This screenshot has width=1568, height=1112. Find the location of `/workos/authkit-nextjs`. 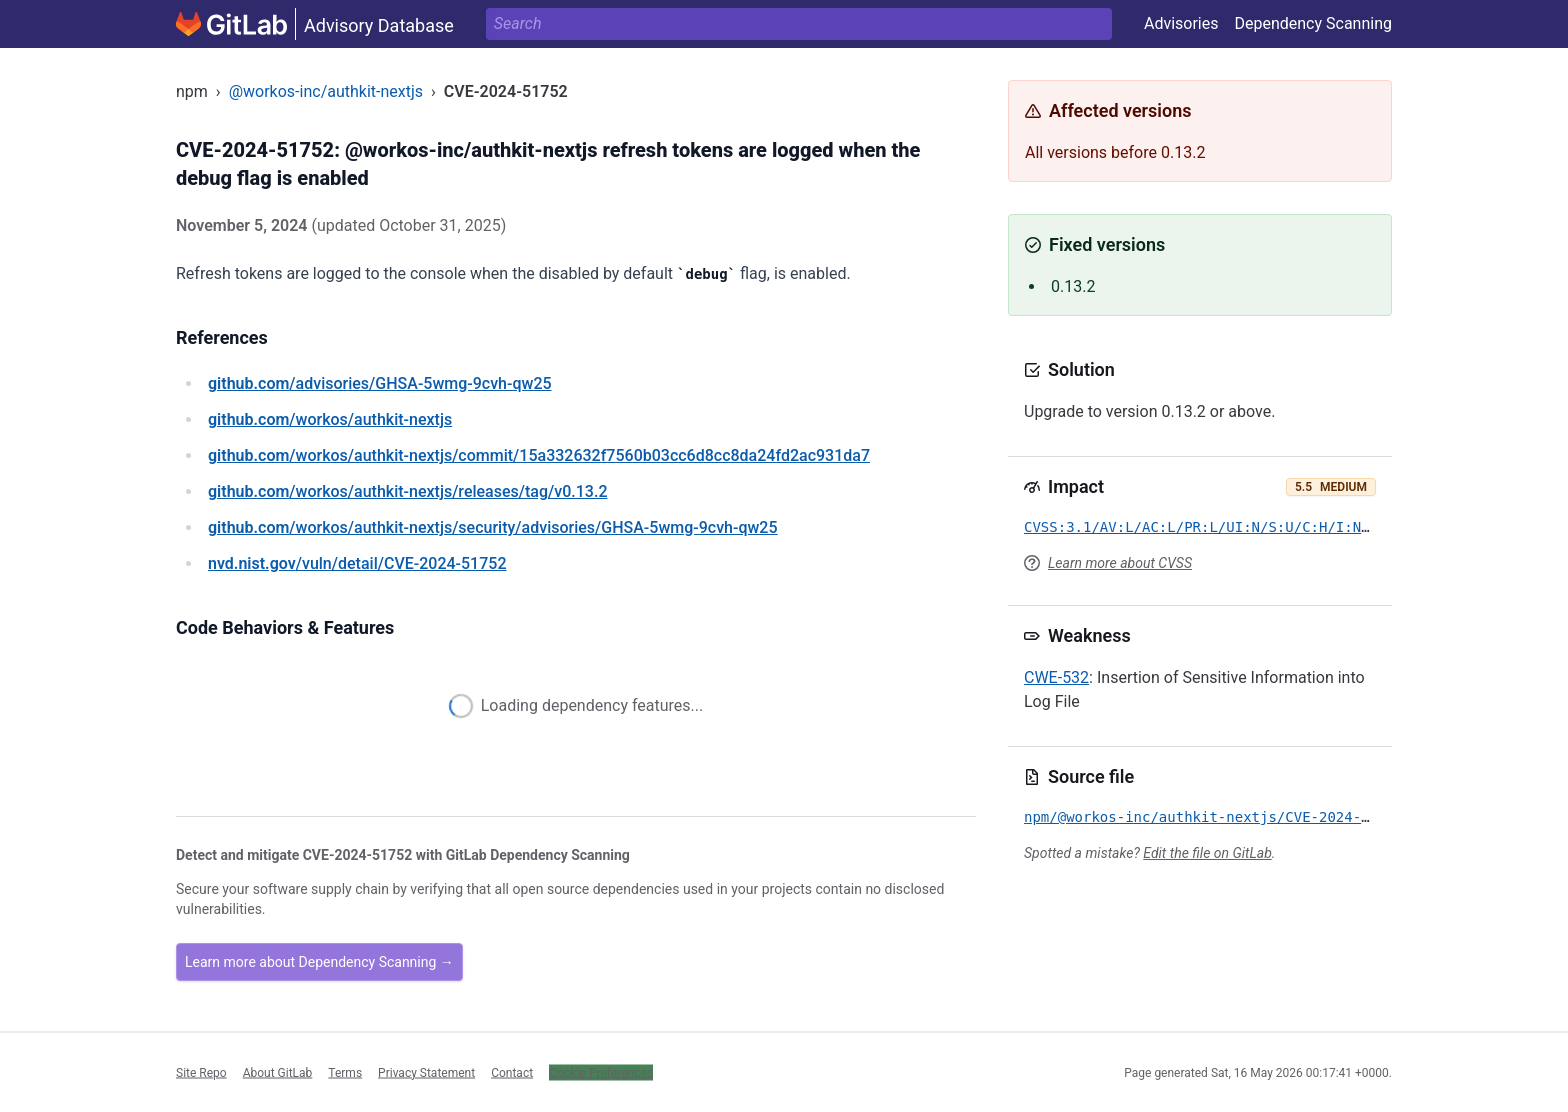

/workos/authkit-nextjs is located at coordinates (330, 419).